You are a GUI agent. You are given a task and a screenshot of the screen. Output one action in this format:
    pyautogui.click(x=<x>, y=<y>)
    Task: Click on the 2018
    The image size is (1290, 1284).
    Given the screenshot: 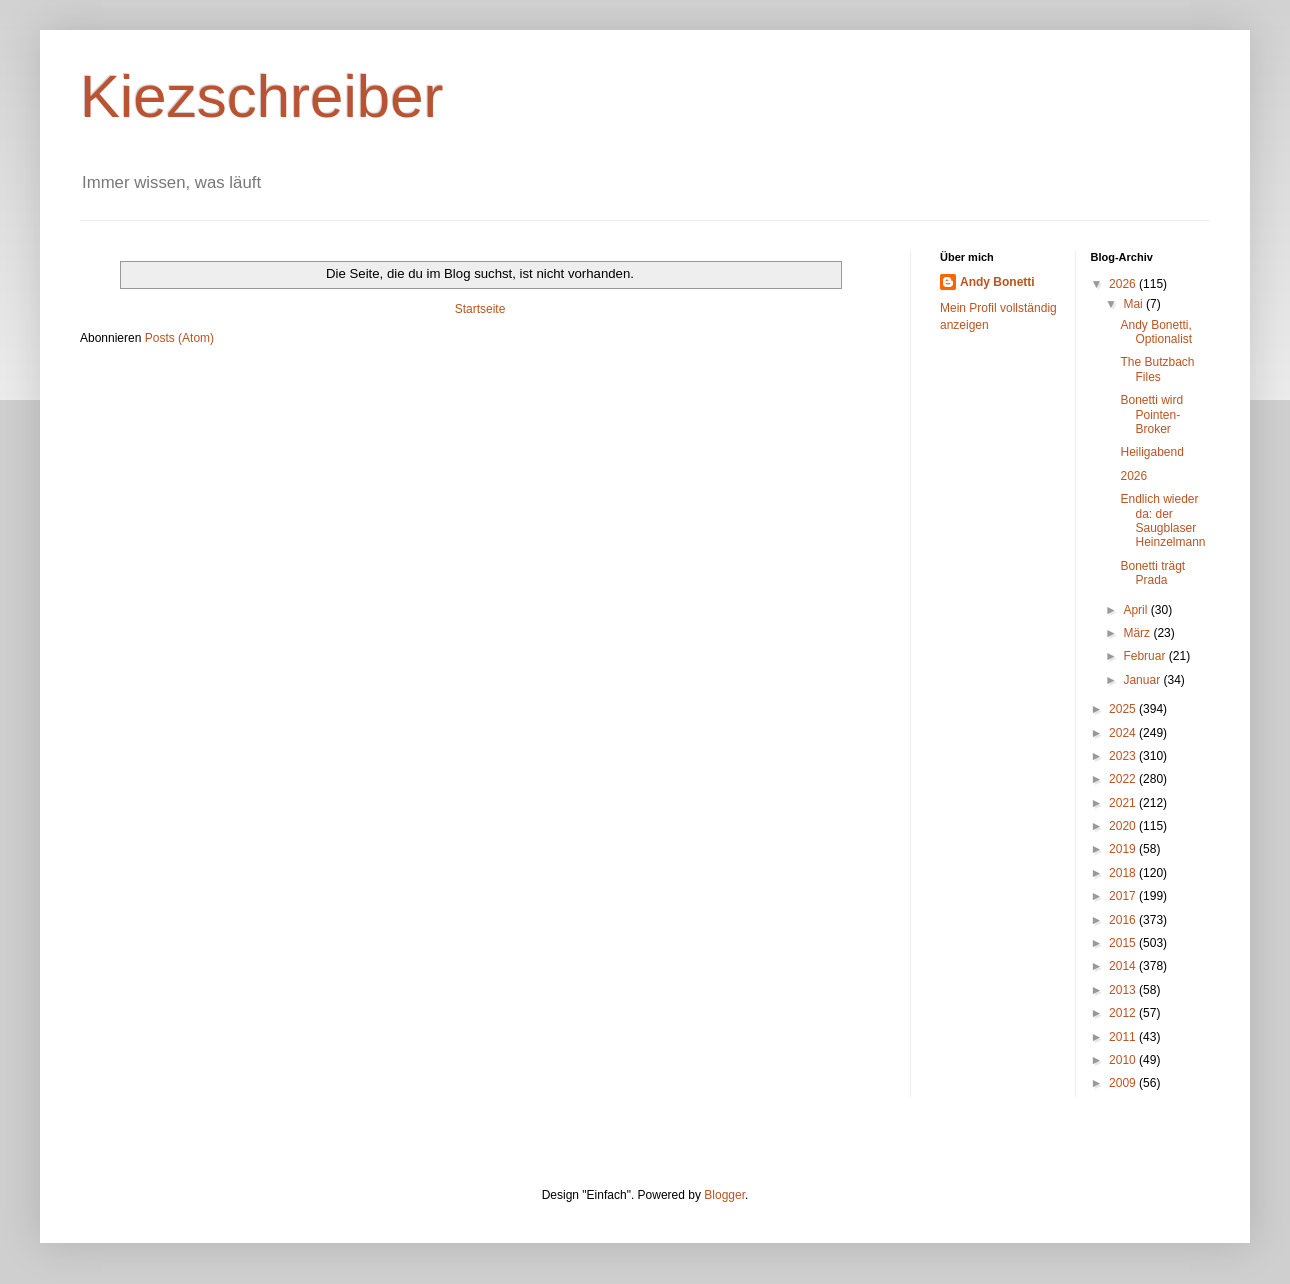 What is the action you would take?
    pyautogui.click(x=1124, y=873)
    